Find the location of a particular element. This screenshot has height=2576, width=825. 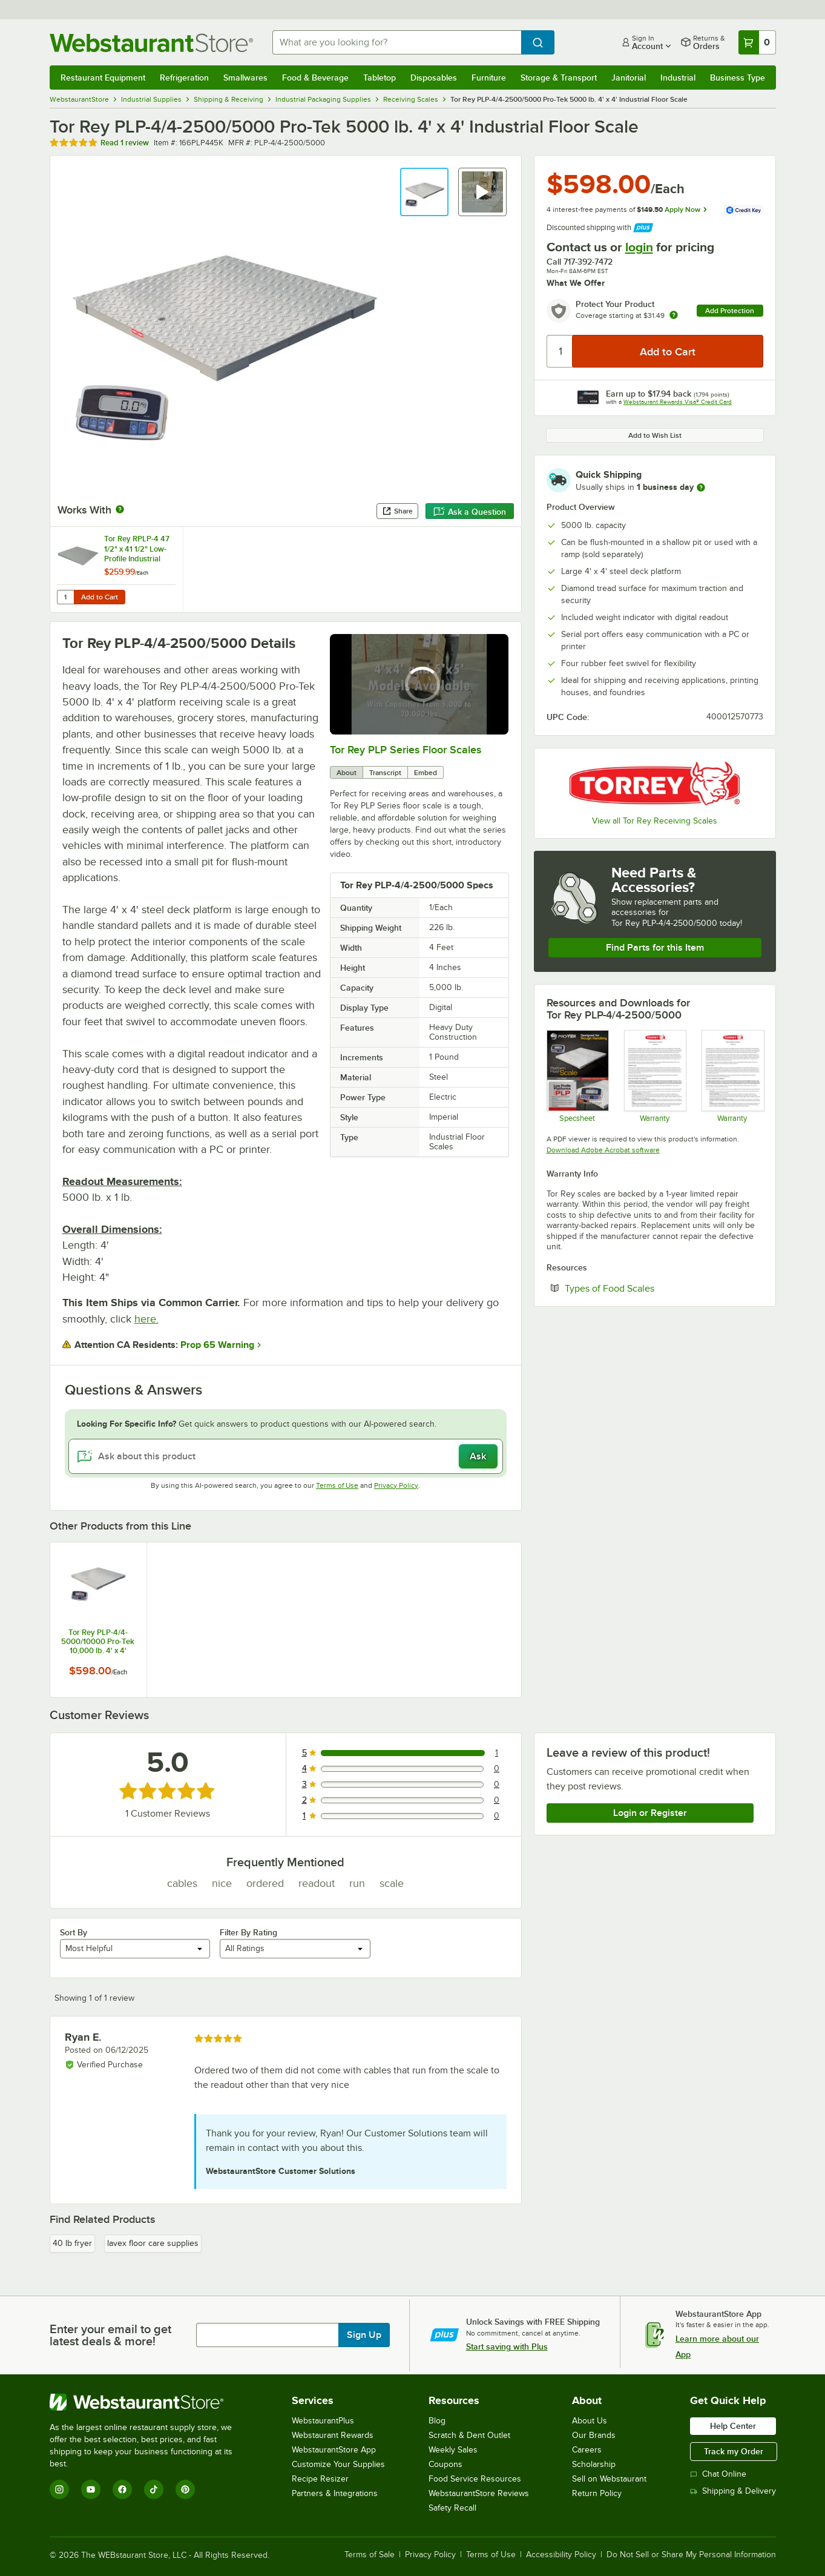

Recipe Resizer is located at coordinates (320, 2478).